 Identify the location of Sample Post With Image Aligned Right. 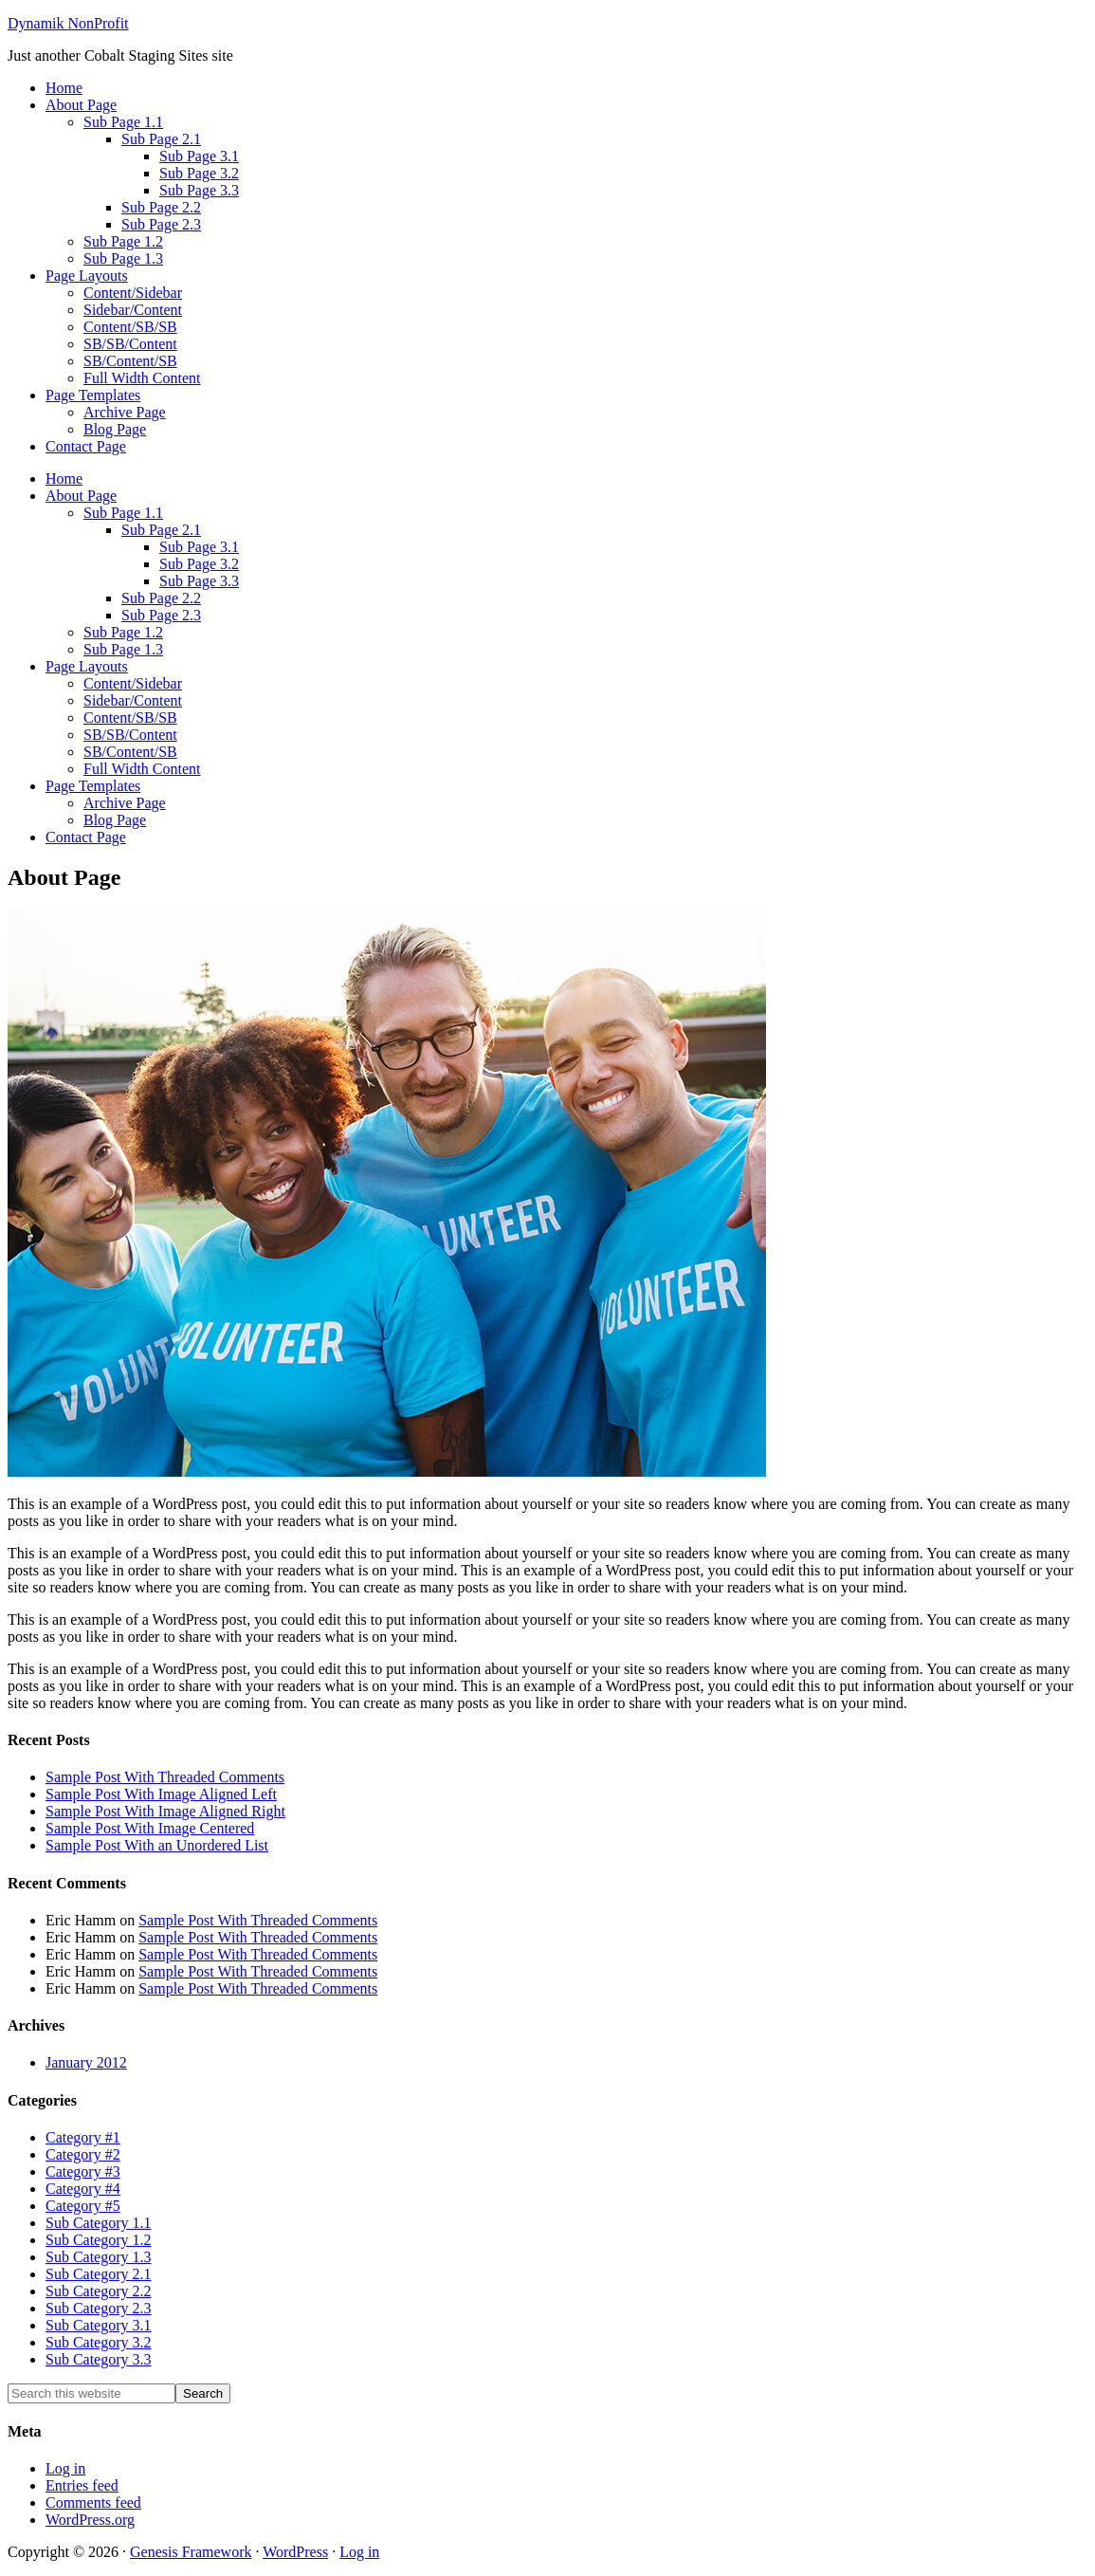
(165, 1811).